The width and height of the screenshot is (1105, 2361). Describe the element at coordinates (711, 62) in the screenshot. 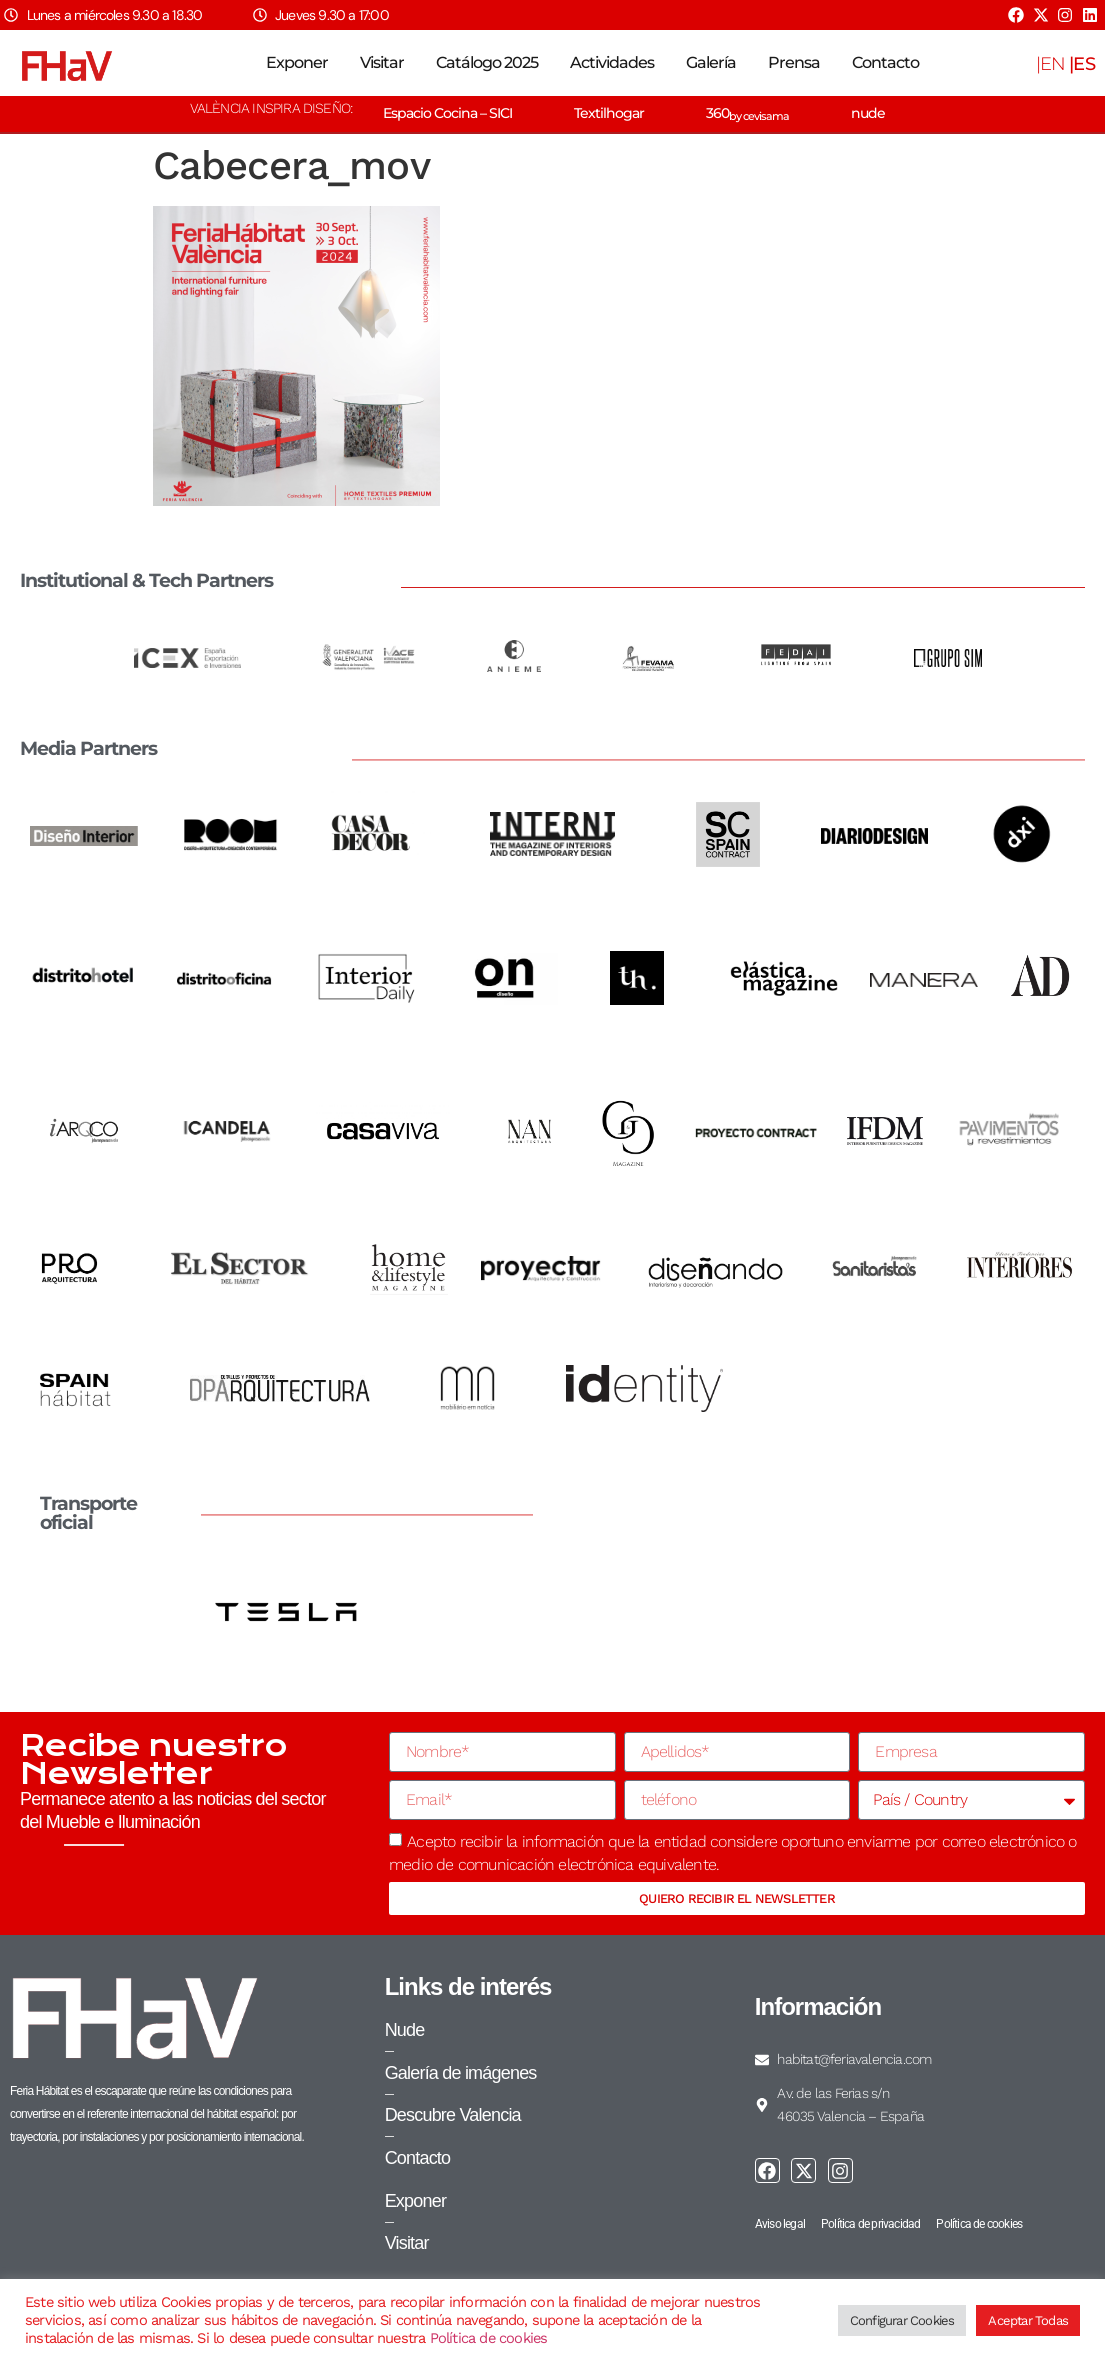

I see `Galería` at that location.